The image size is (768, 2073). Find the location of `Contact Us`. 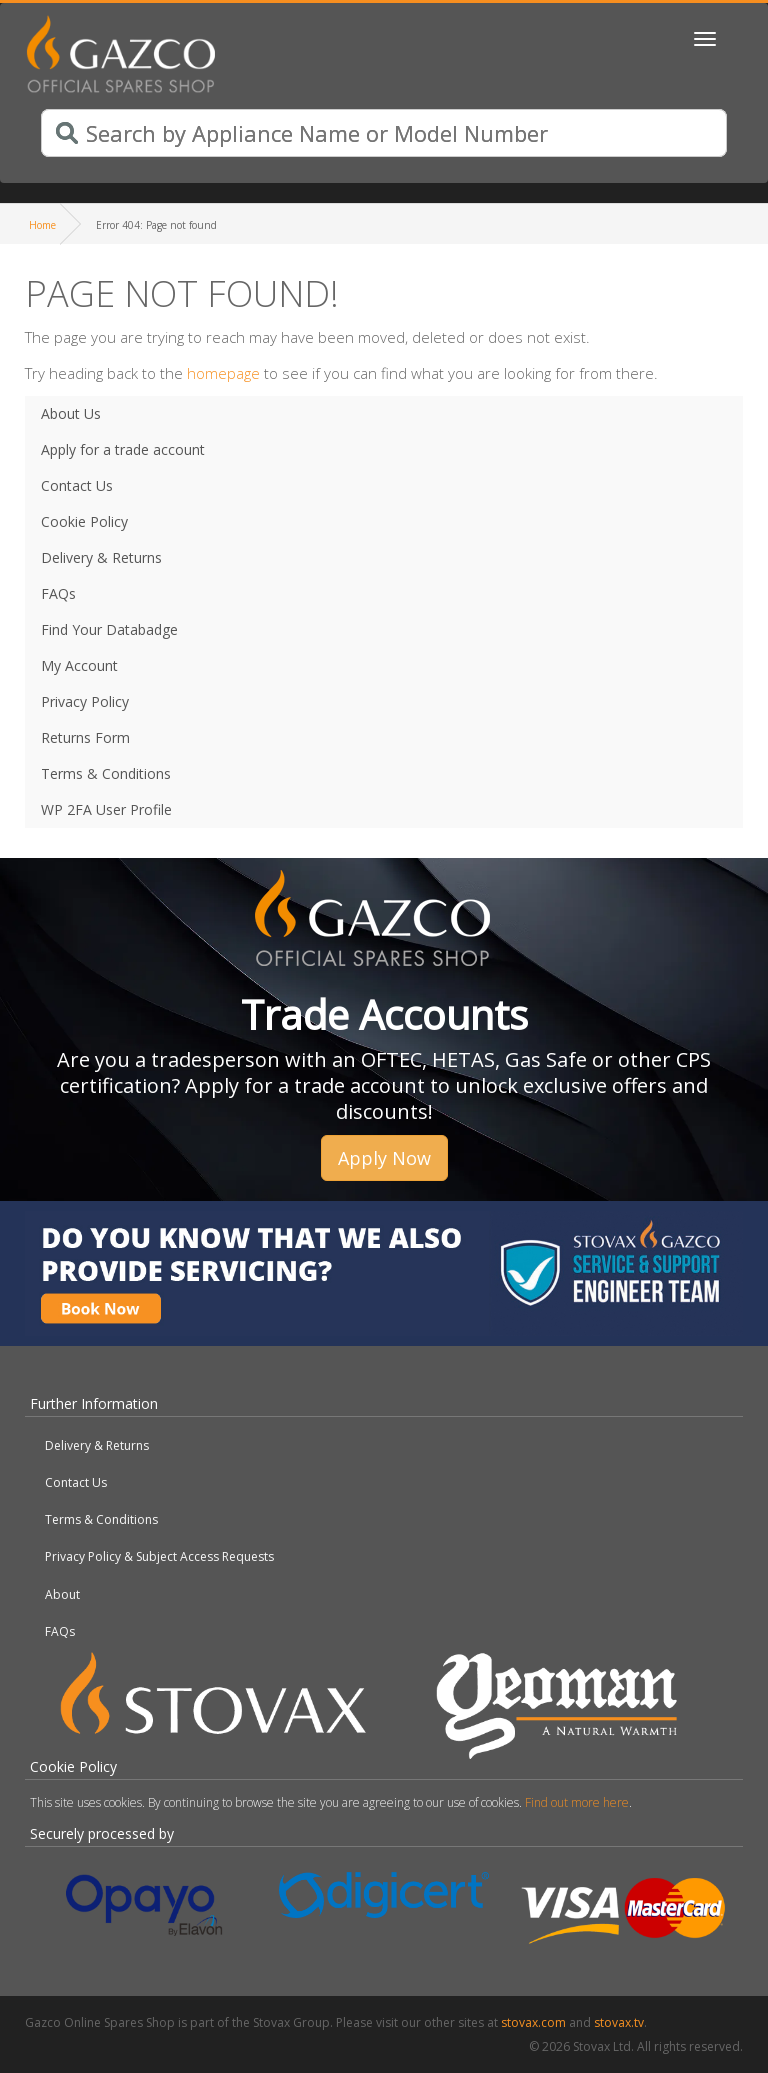

Contact Us is located at coordinates (77, 485).